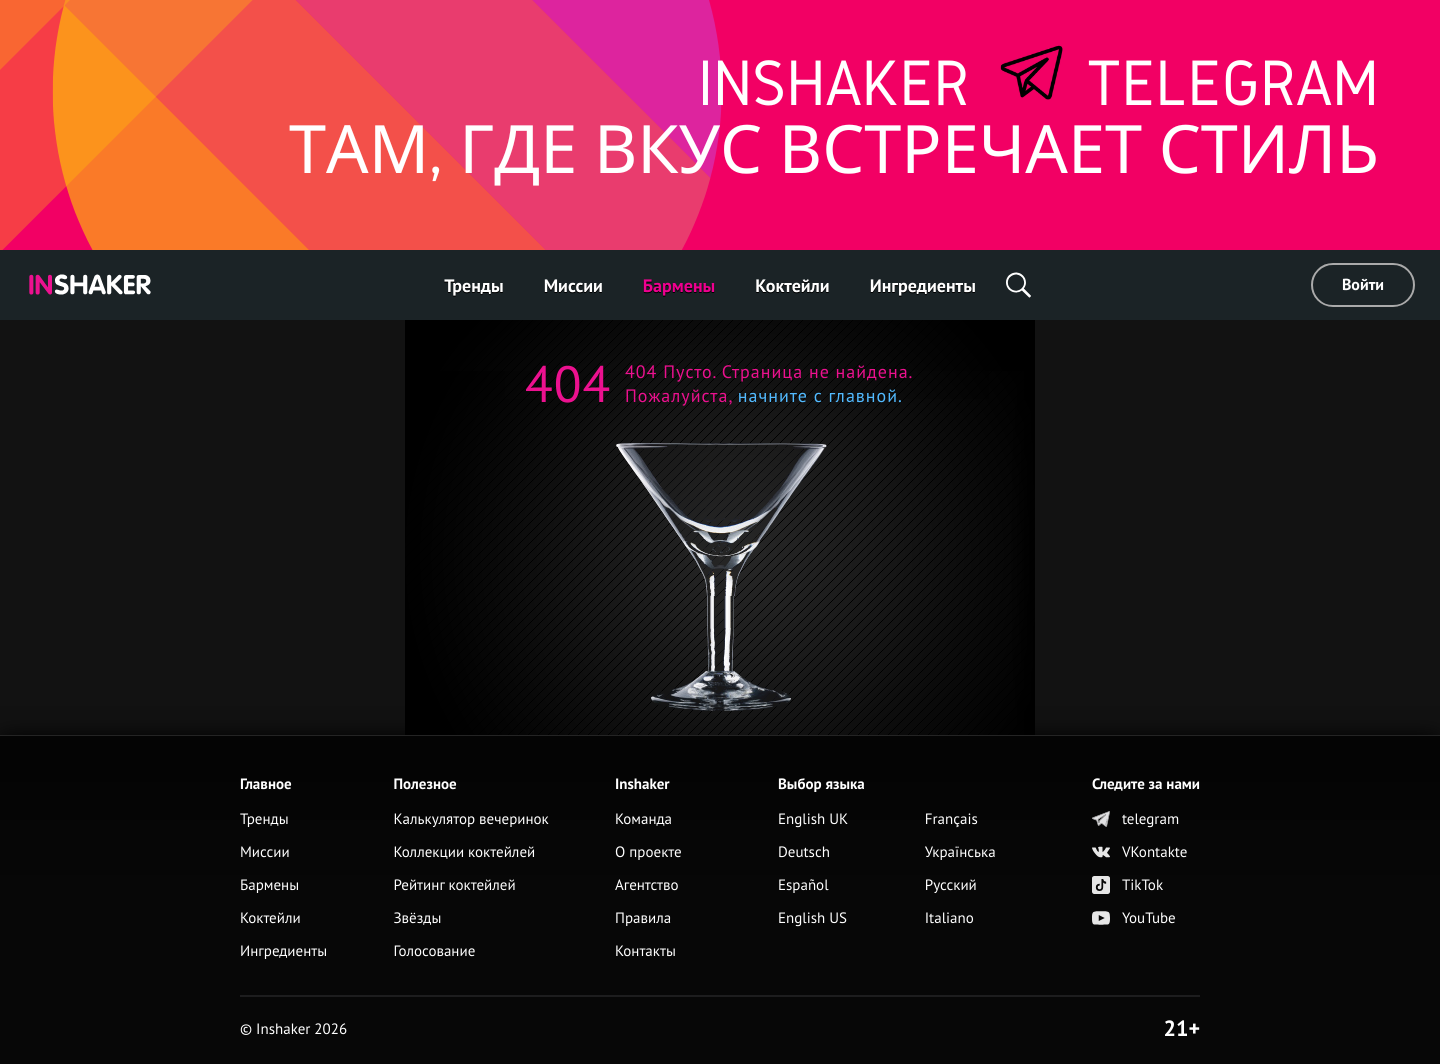  Describe the element at coordinates (1363, 285) in the screenshot. I see `Войти` at that location.